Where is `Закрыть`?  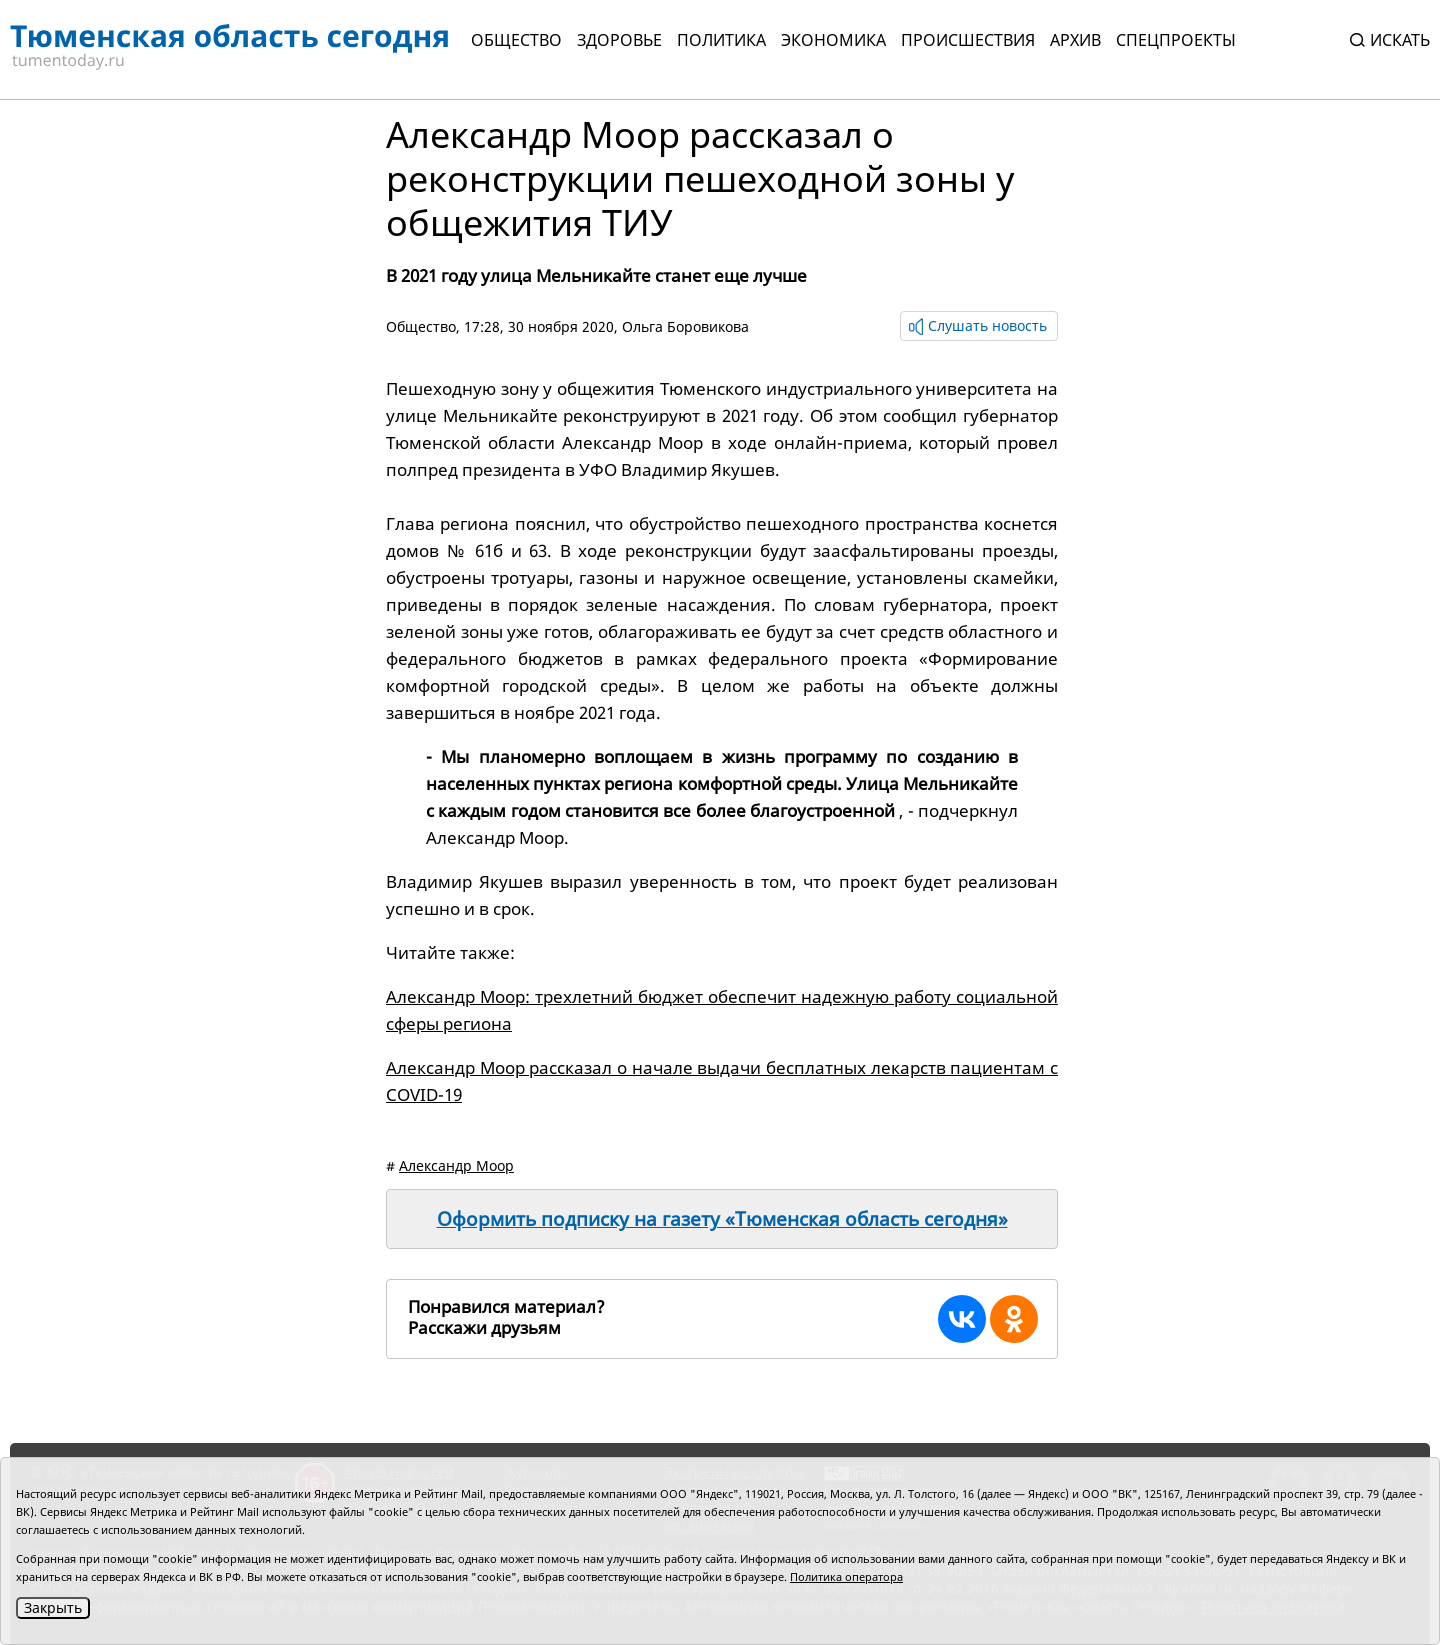 Закрыть is located at coordinates (53, 1607).